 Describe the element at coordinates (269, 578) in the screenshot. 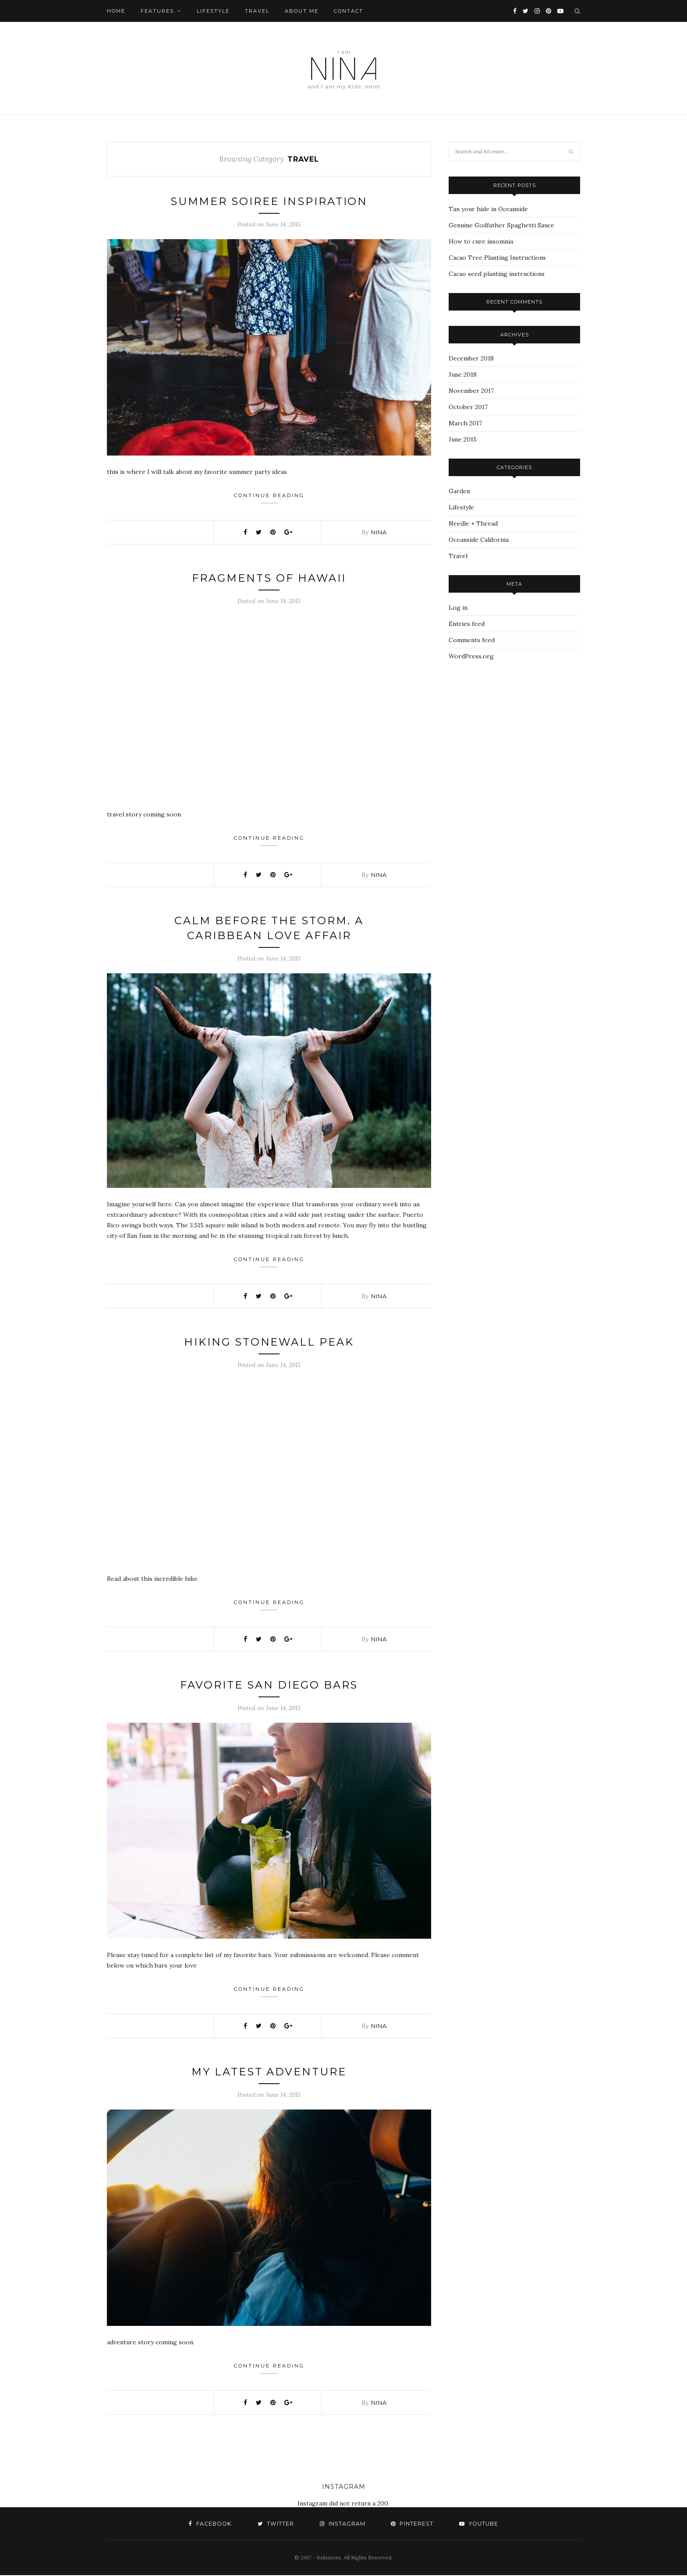

I see `Fragments of Hawaii` at that location.